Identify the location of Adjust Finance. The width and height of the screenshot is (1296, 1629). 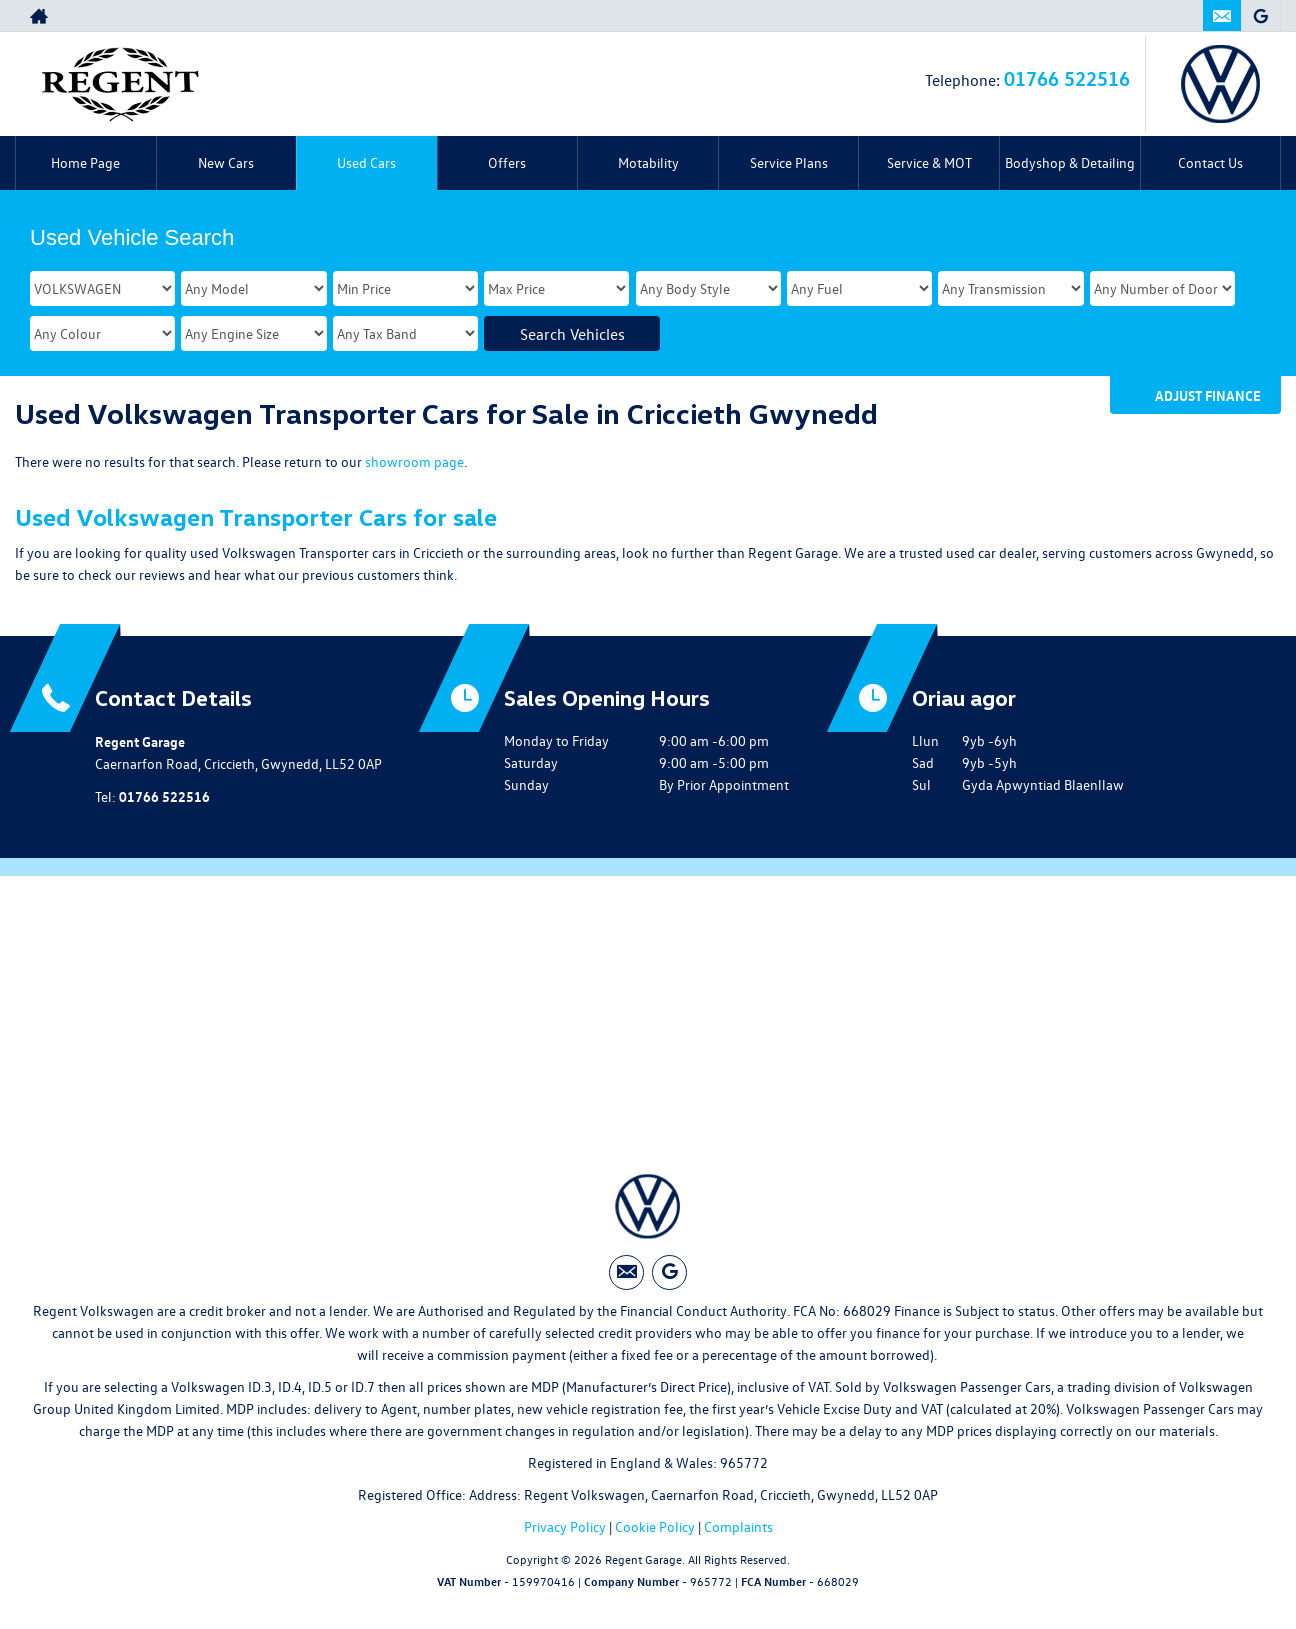
(1208, 395).